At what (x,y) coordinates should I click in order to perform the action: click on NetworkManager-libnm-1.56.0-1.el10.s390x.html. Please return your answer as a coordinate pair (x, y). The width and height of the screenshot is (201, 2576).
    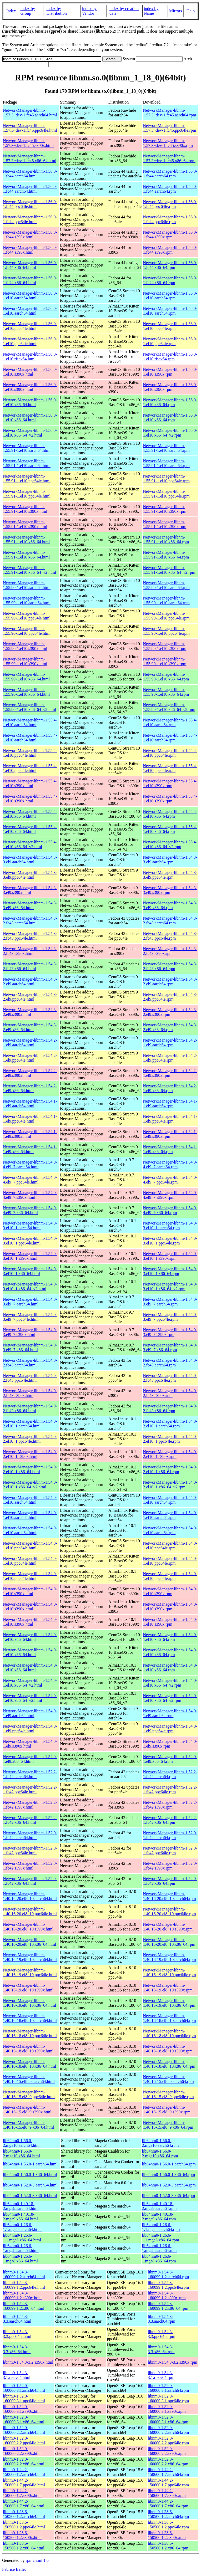
    Looking at the image, I should click on (30, 371).